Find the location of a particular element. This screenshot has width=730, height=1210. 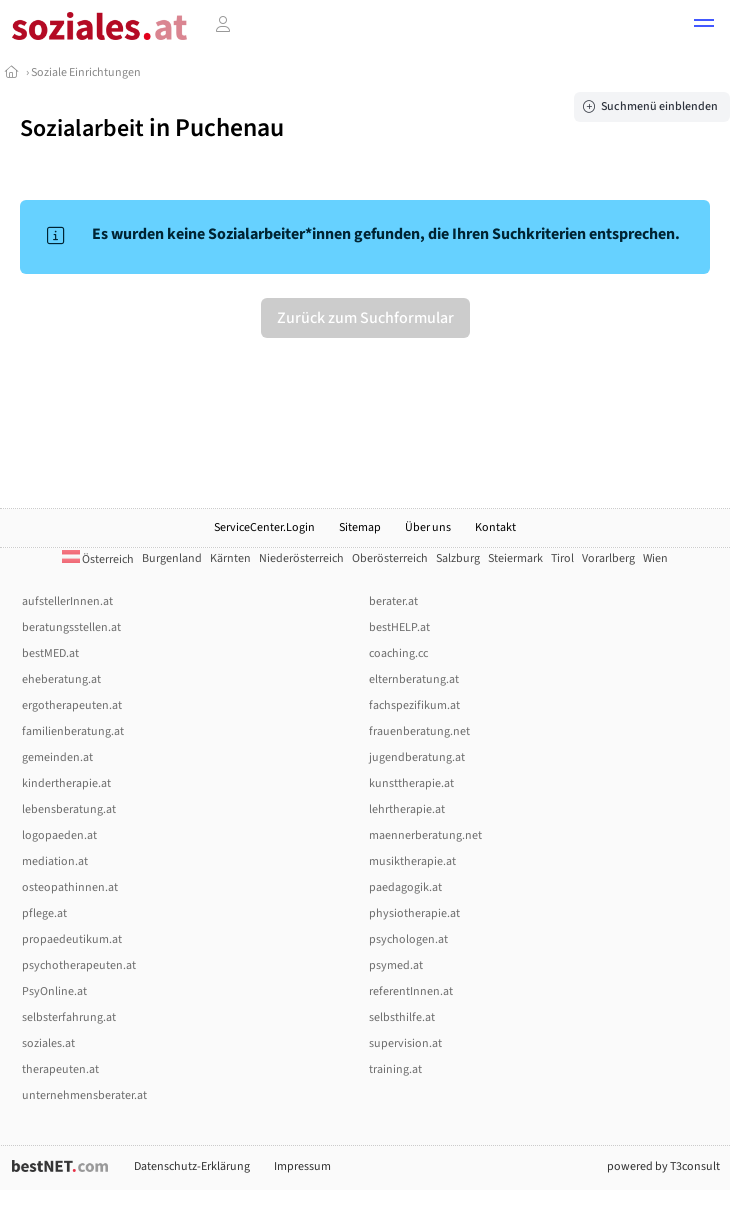

referentInnen.at is located at coordinates (411, 991).